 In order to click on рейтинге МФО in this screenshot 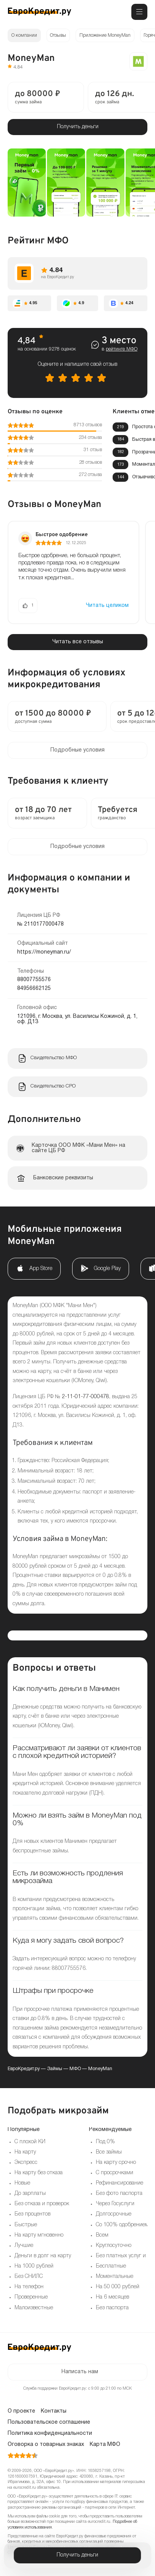, I will do `click(121, 349)`.